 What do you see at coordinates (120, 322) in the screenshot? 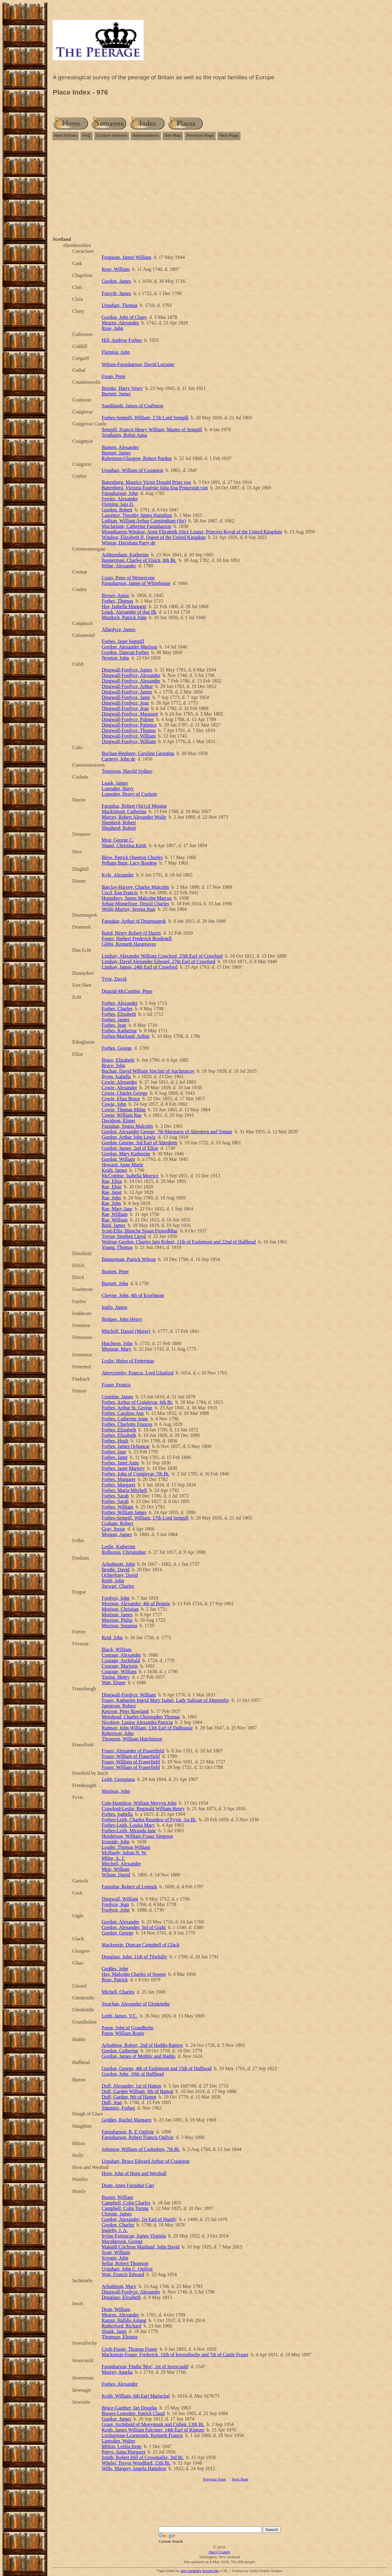
I see `Mearns, Alexander` at bounding box center [120, 322].